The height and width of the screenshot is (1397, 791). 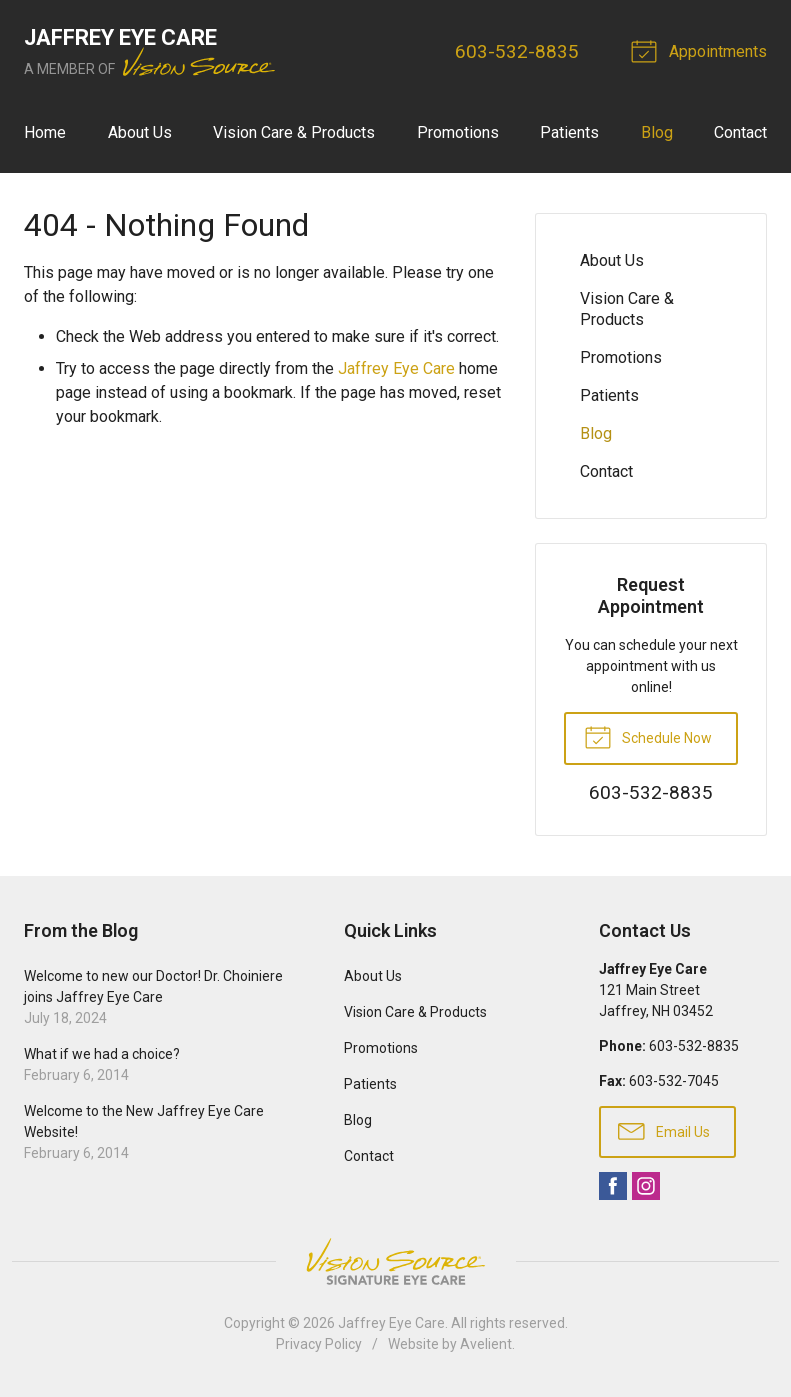 What do you see at coordinates (140, 132) in the screenshot?
I see `About Us` at bounding box center [140, 132].